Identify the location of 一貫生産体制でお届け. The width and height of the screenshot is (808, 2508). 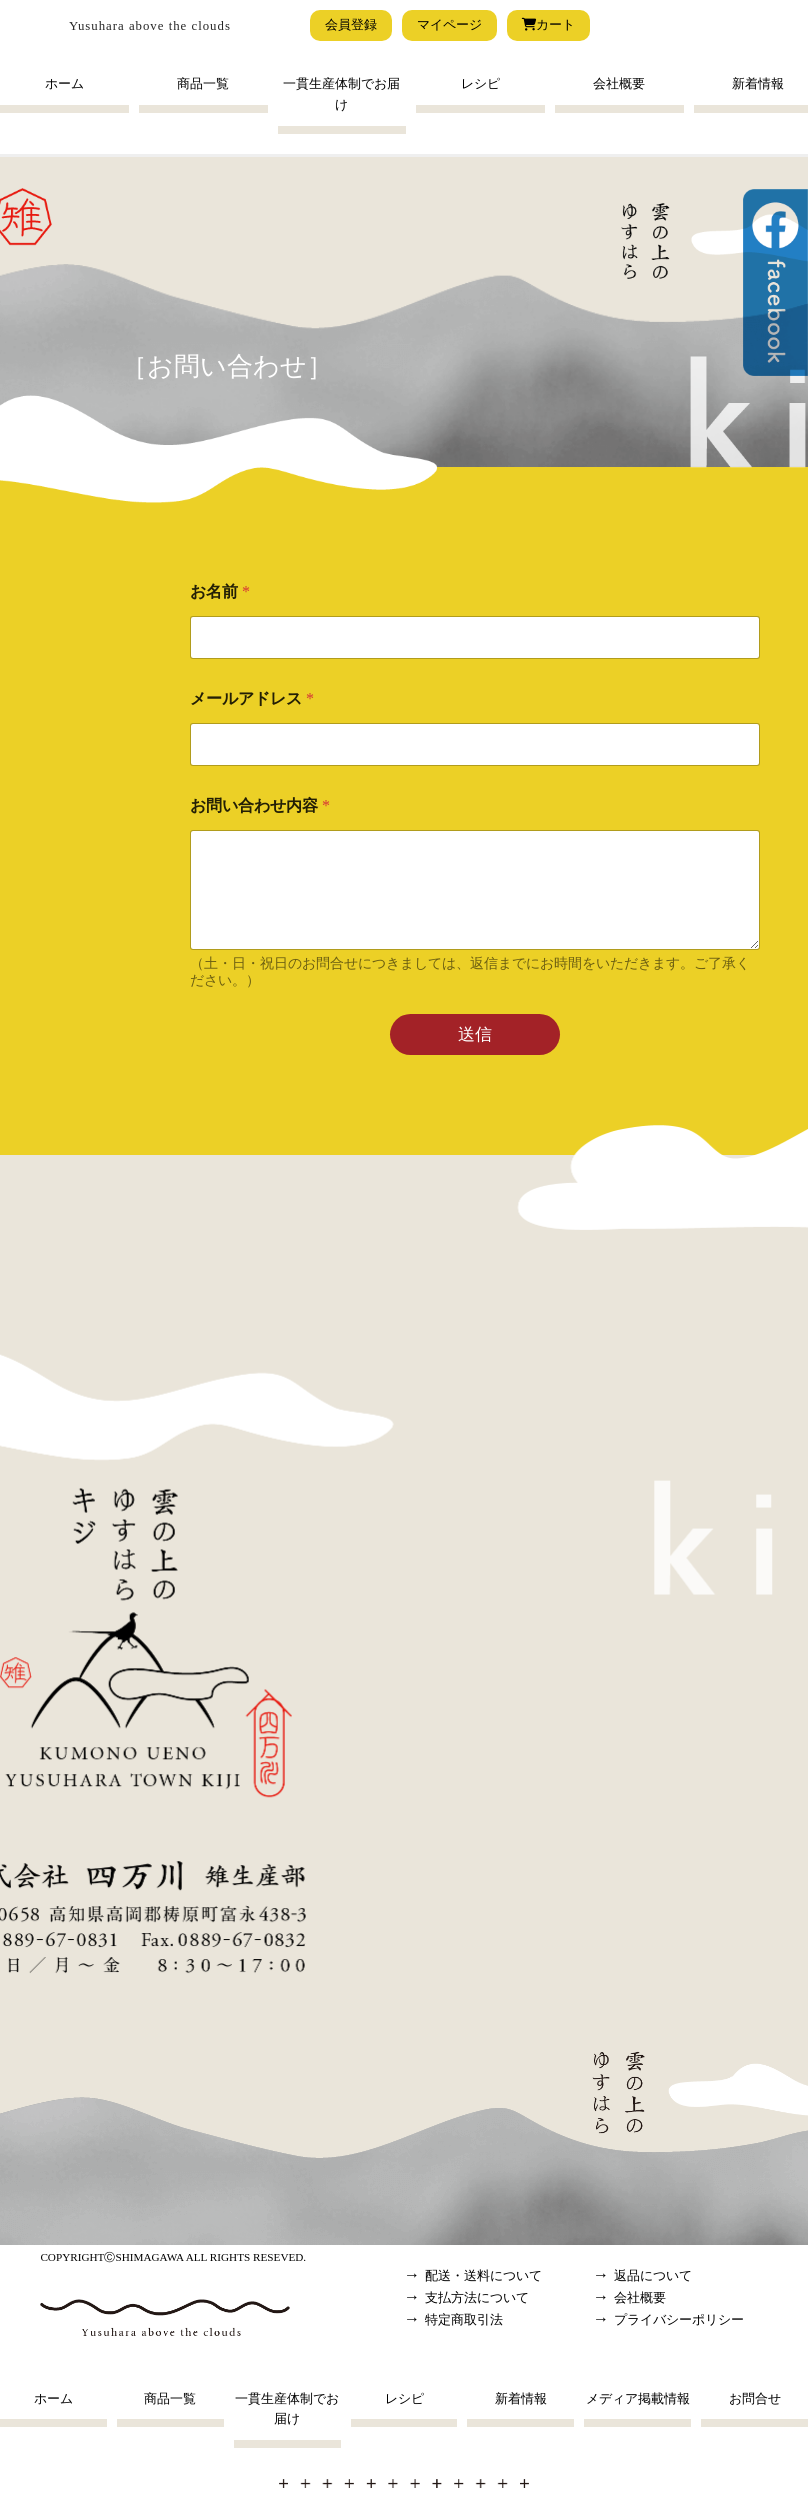
(341, 94).